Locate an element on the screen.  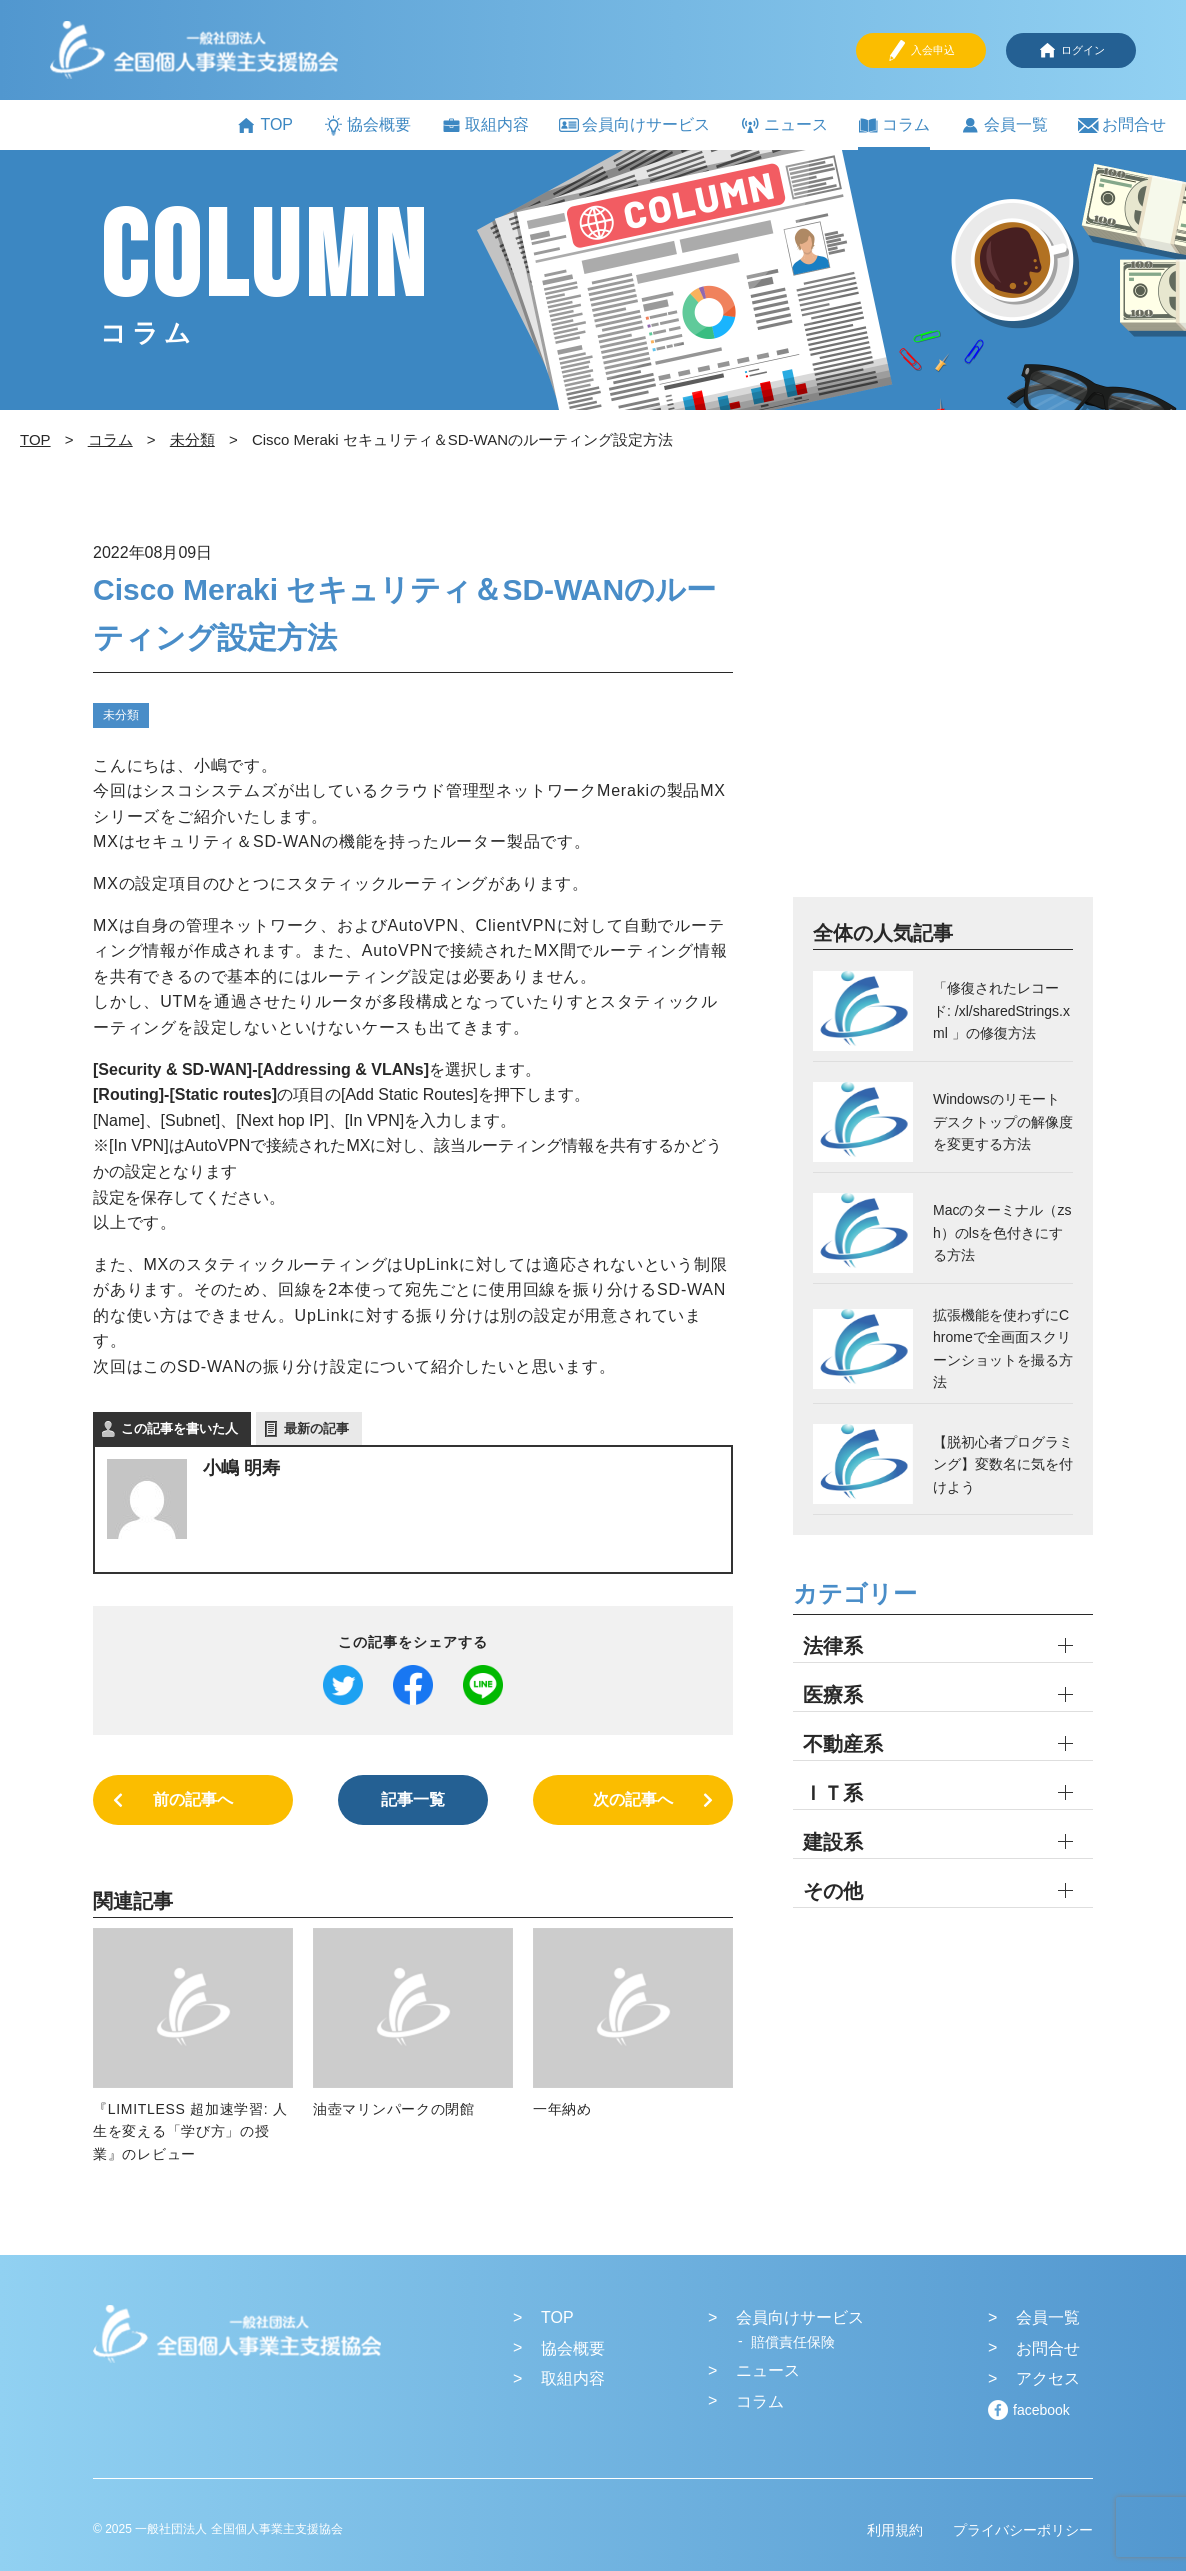
取組内容 is located at coordinates (485, 125).